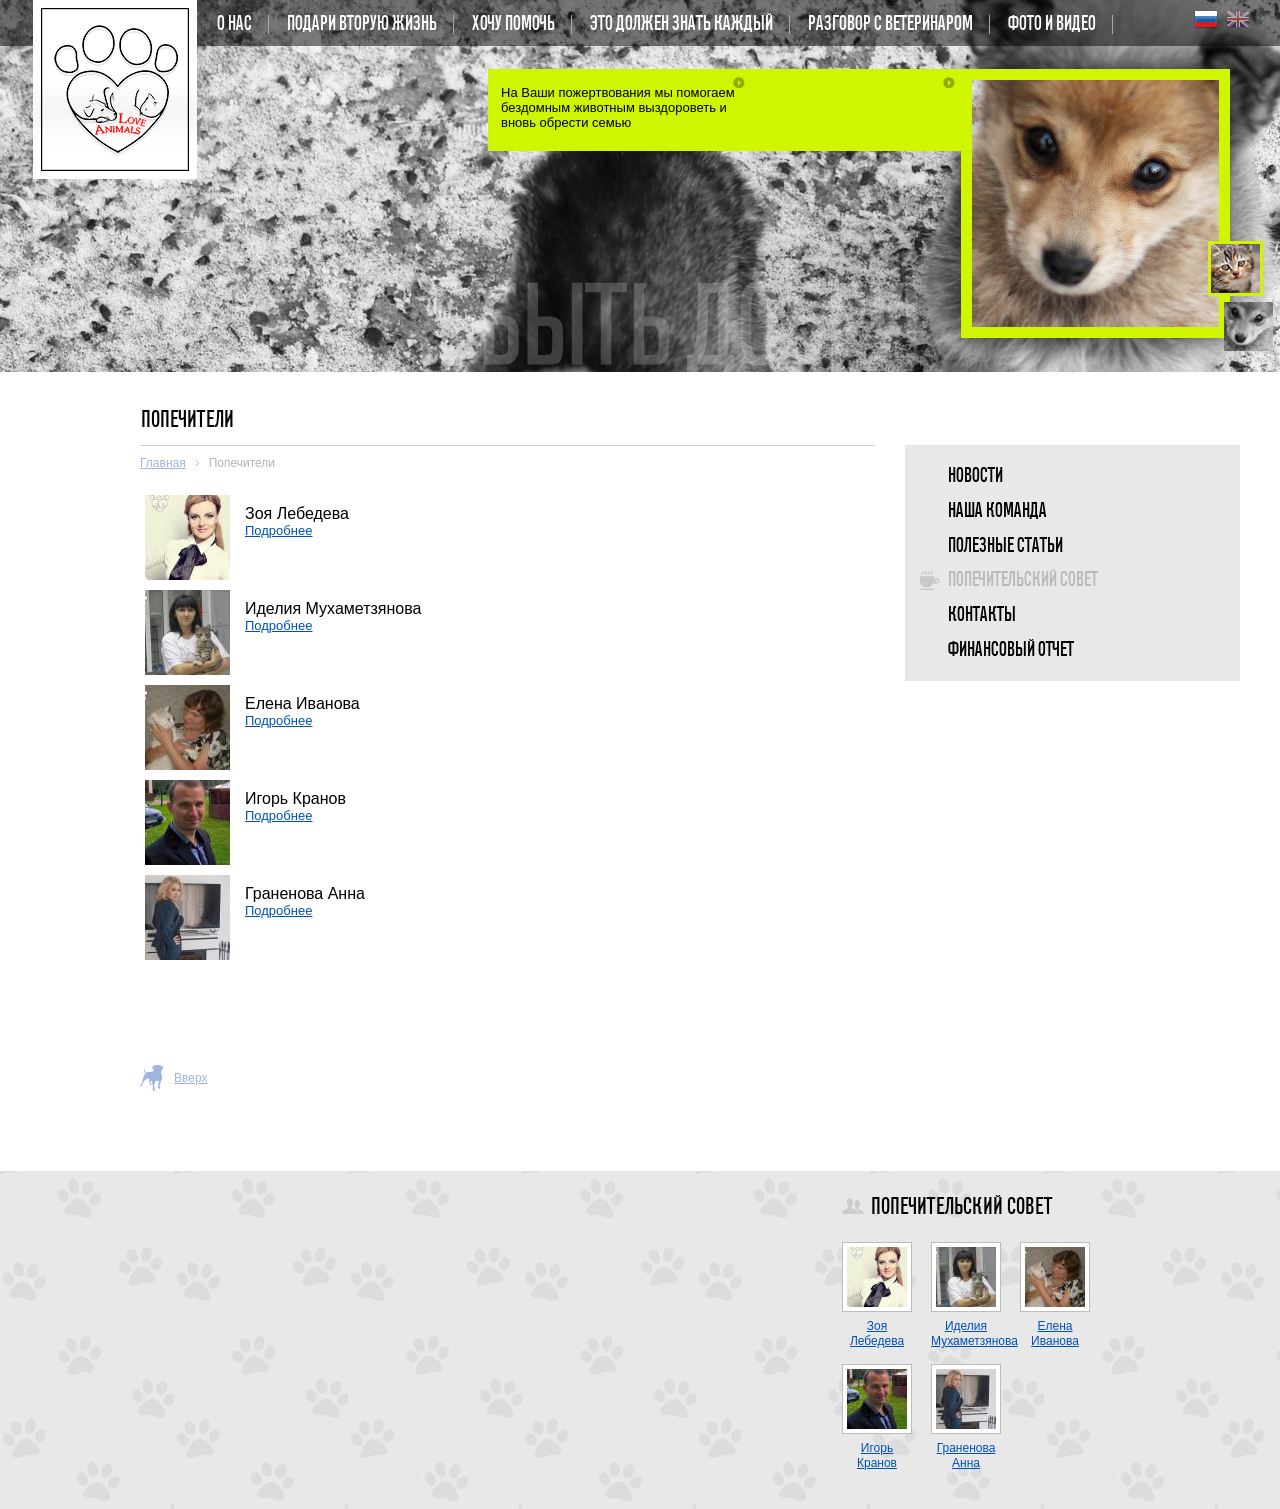  What do you see at coordinates (190, 1078) in the screenshot?
I see `Вверх` at bounding box center [190, 1078].